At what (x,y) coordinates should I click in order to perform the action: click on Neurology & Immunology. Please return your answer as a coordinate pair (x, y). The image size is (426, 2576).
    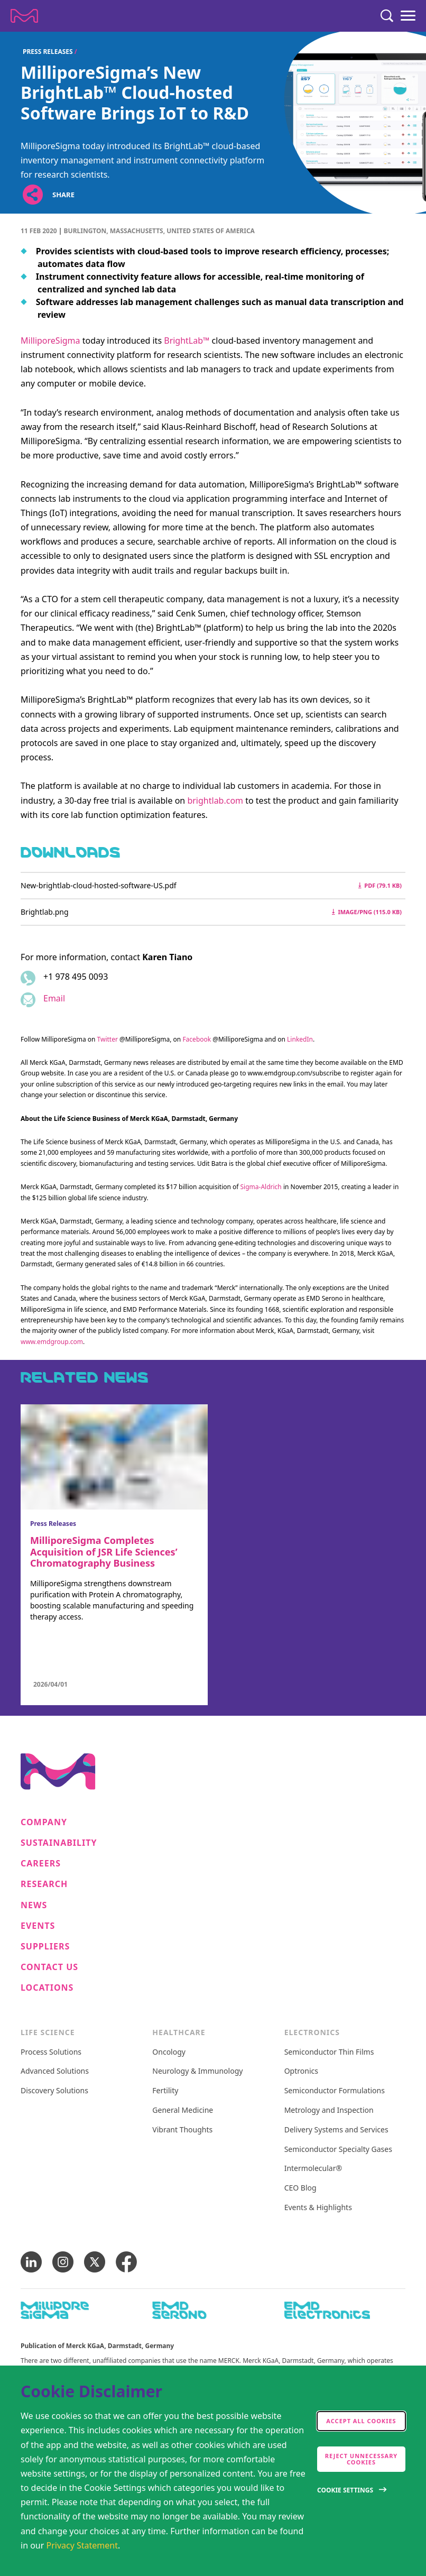
    Looking at the image, I should click on (197, 2071).